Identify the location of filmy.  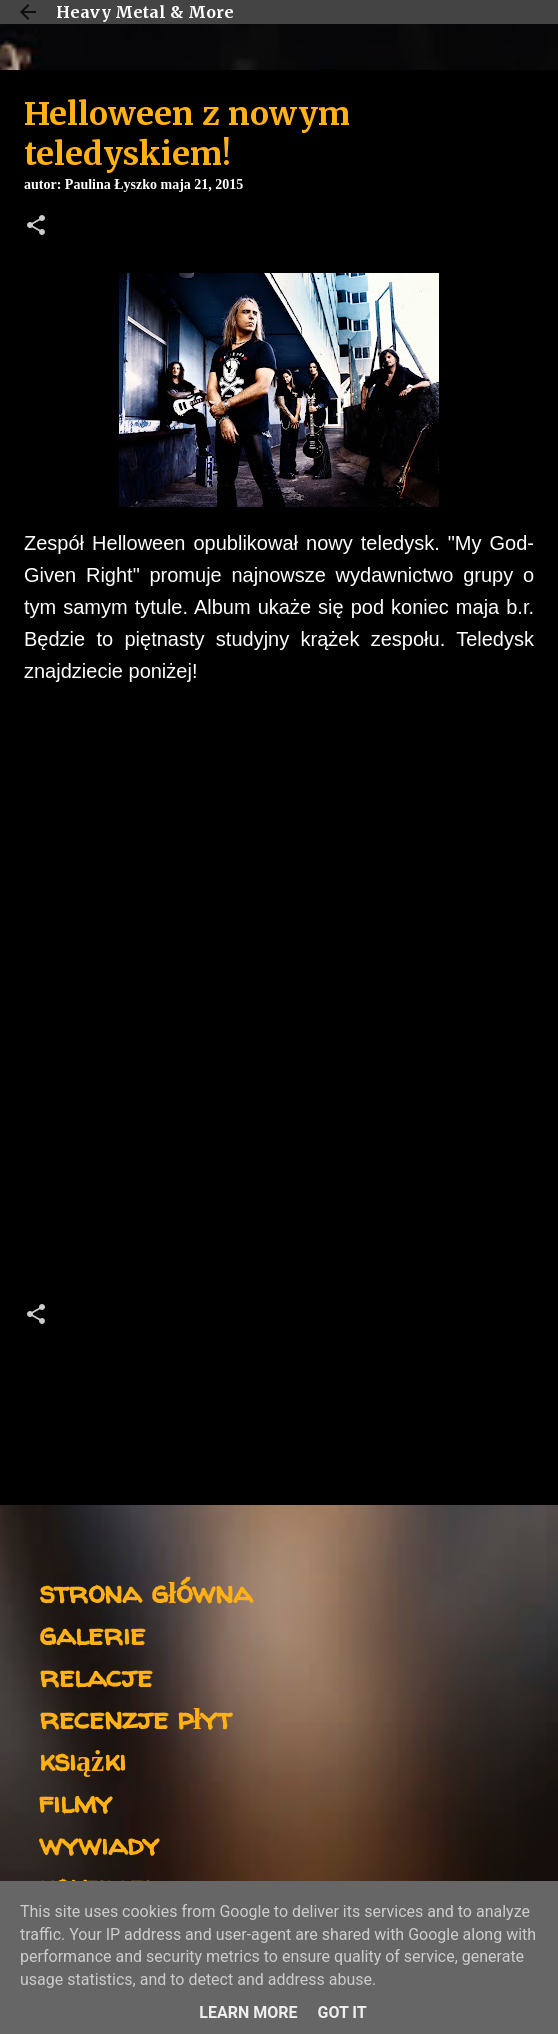
(75, 1801).